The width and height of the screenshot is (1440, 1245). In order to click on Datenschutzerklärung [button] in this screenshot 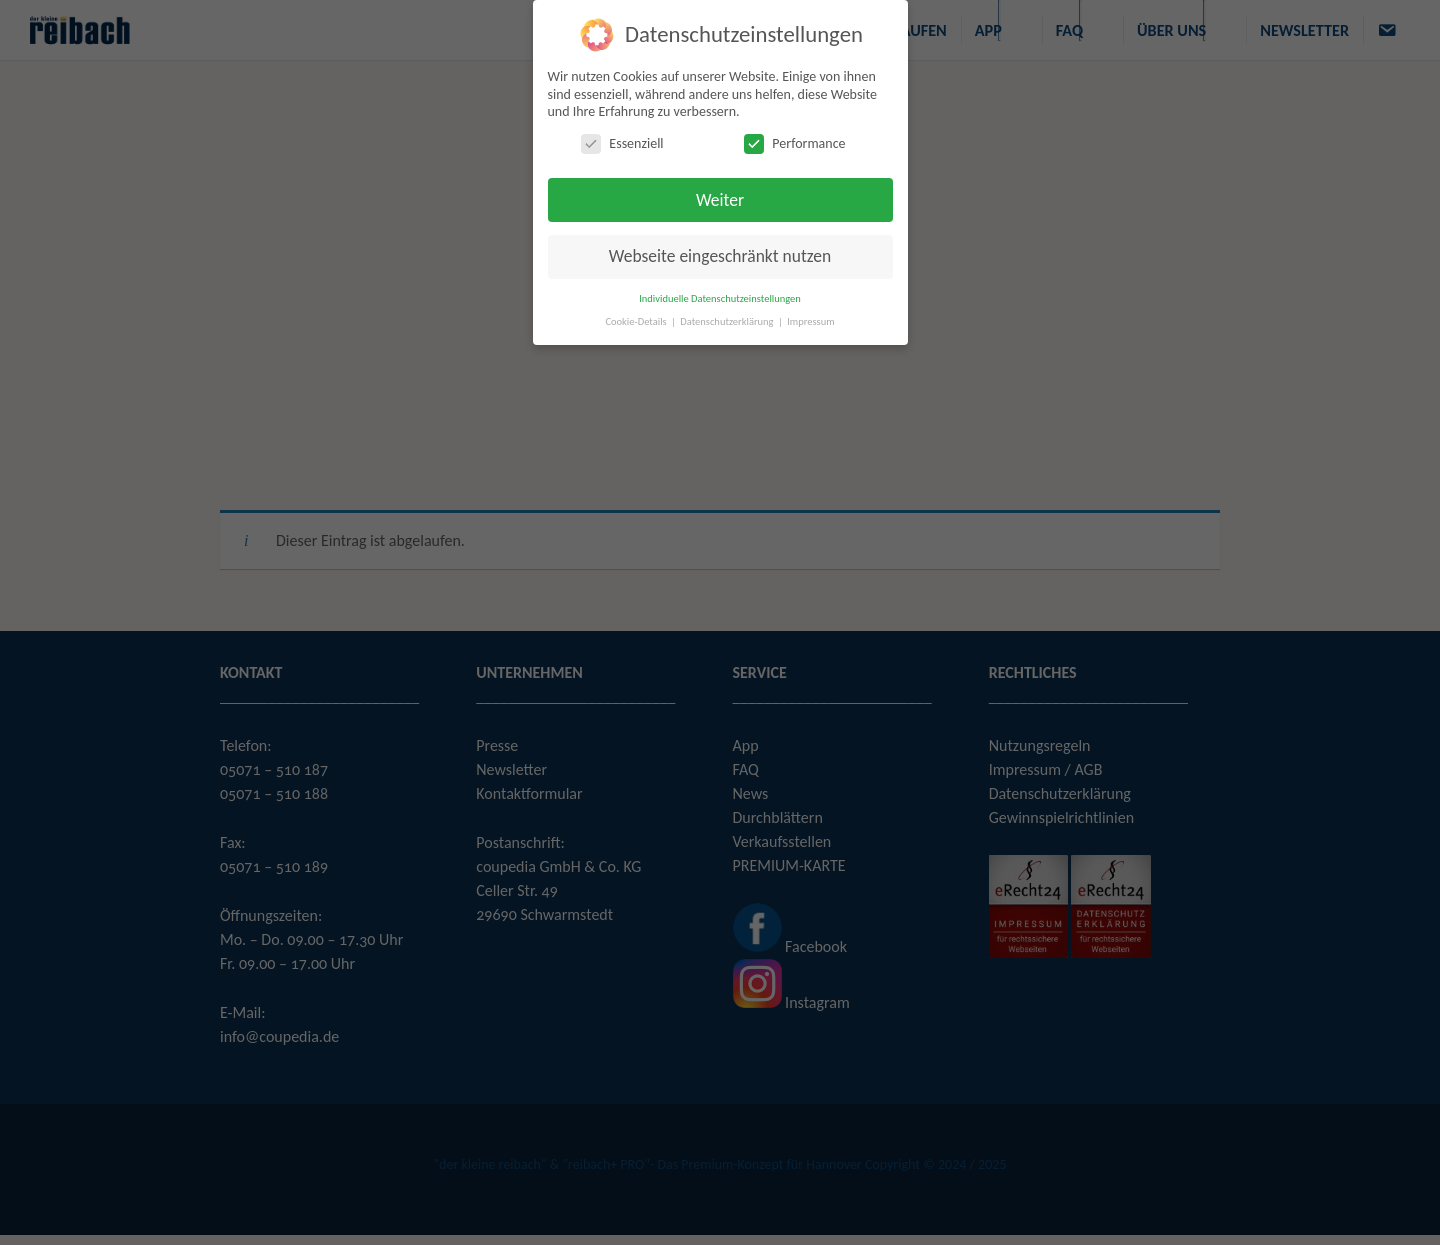, I will do `click(728, 320)`.